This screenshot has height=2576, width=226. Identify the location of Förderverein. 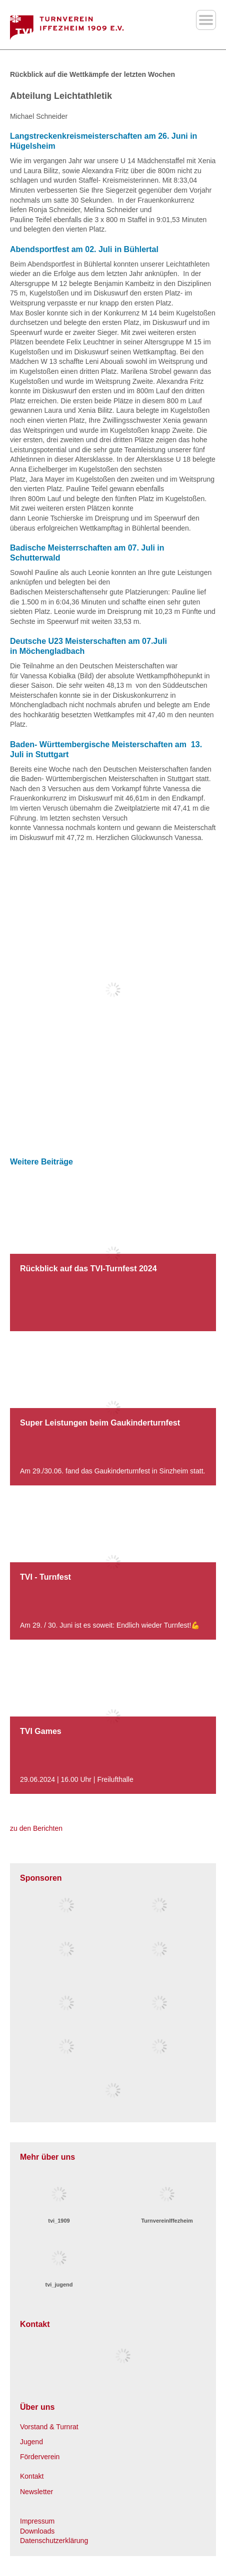
(40, 2457).